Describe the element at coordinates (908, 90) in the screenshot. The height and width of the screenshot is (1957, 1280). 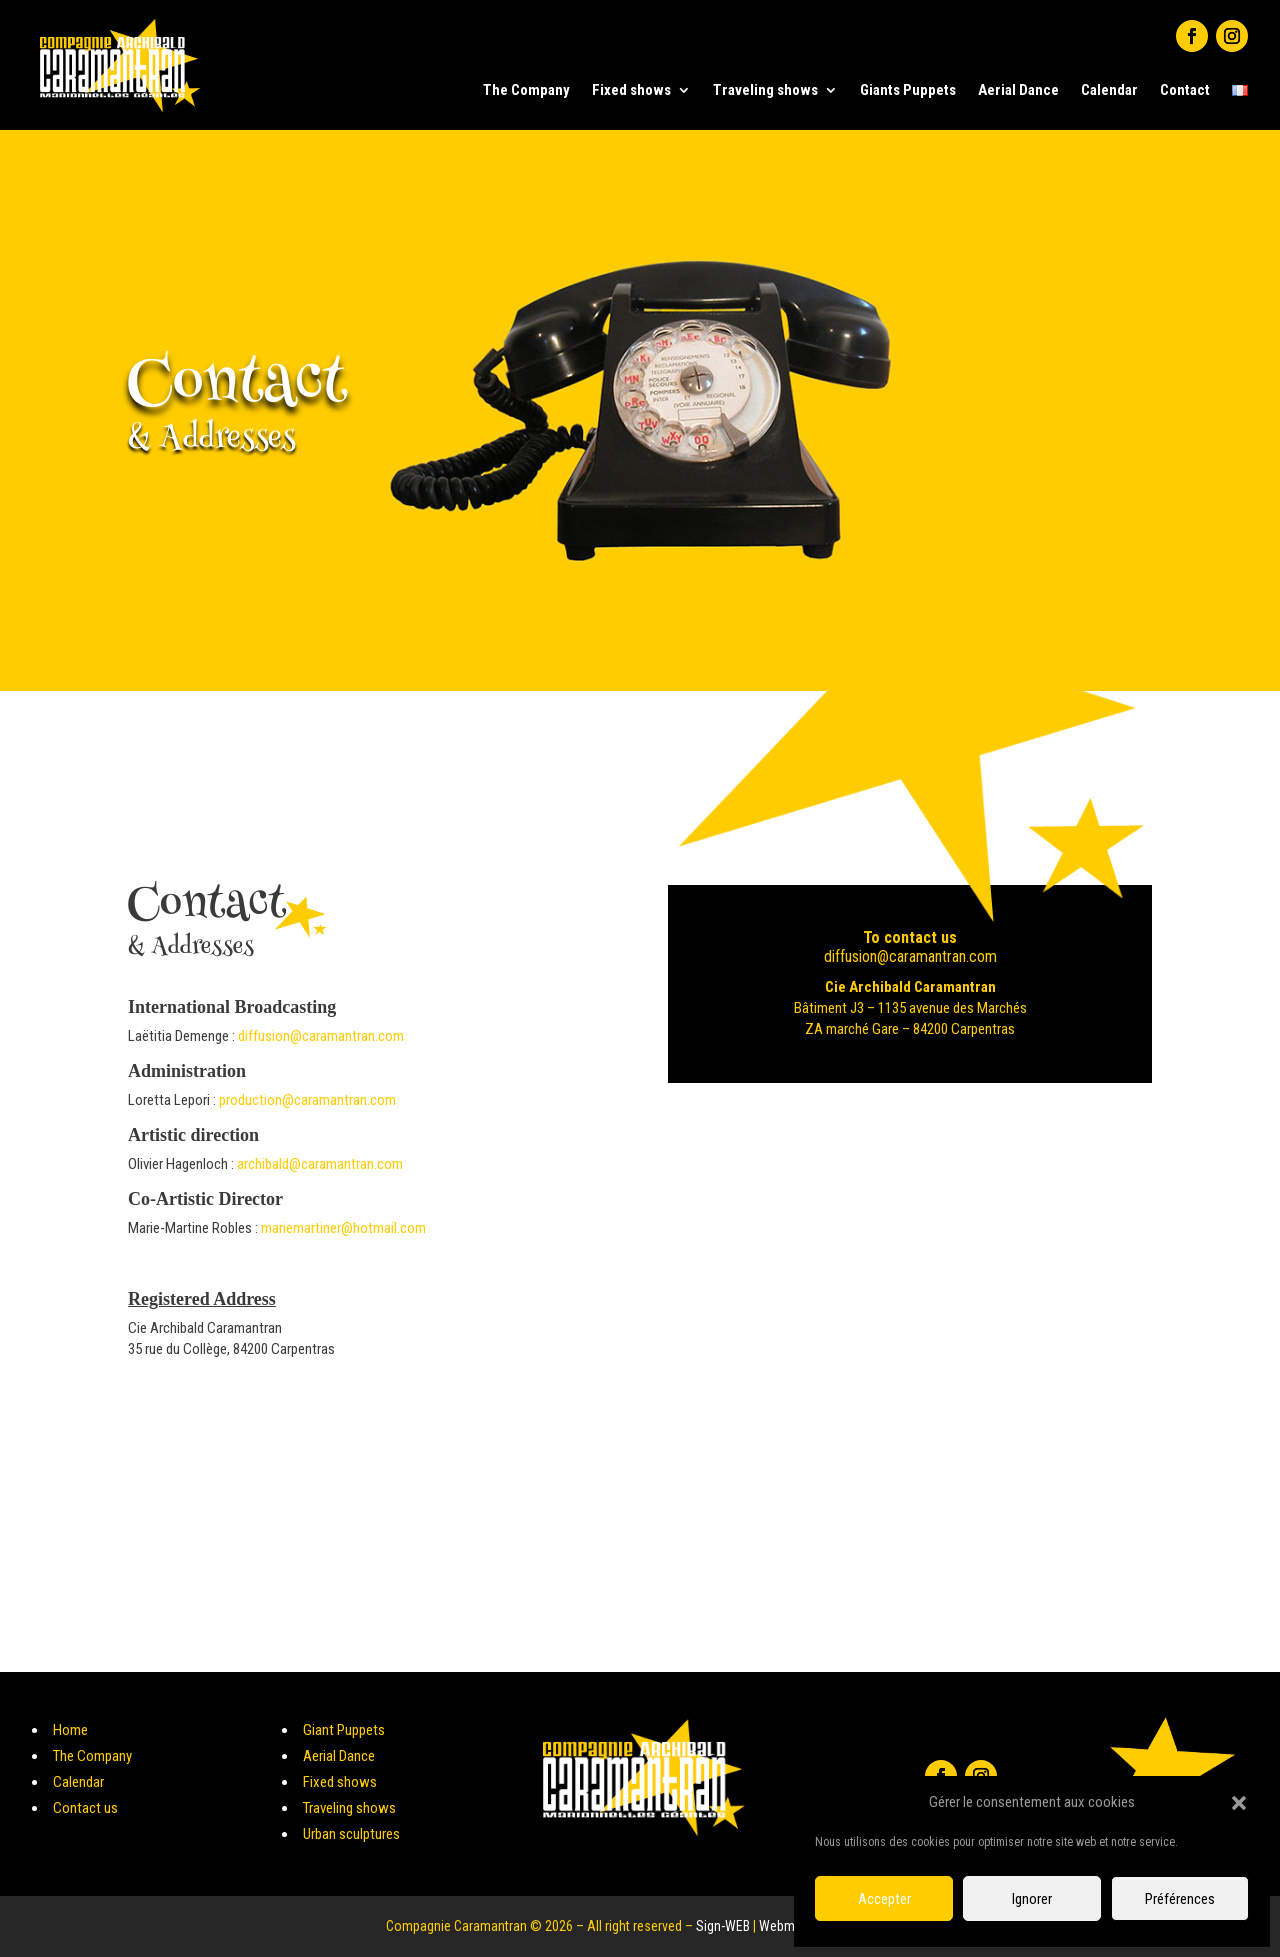
I see `Giants Puppets` at that location.